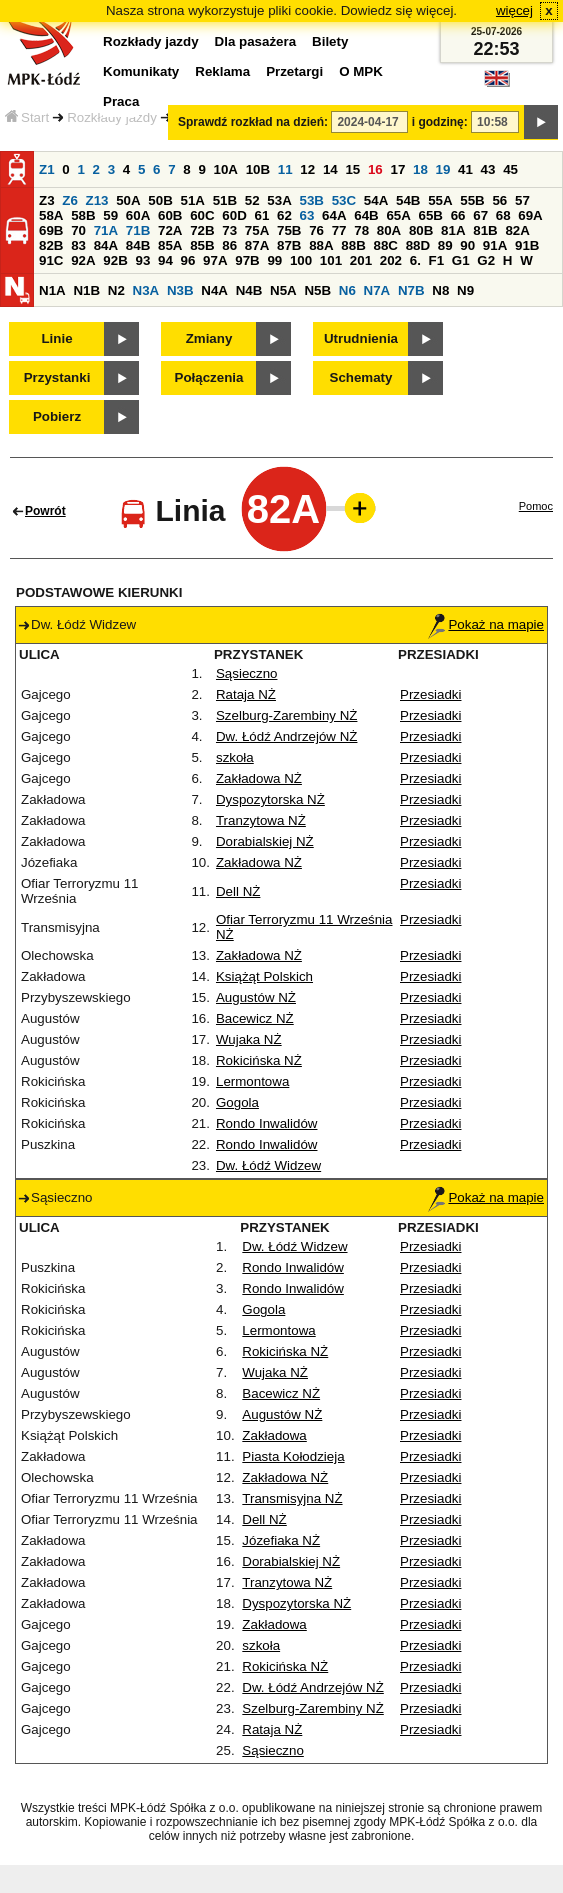 The height and width of the screenshot is (1893, 563). Describe the element at coordinates (361, 260) in the screenshot. I see `201` at that location.